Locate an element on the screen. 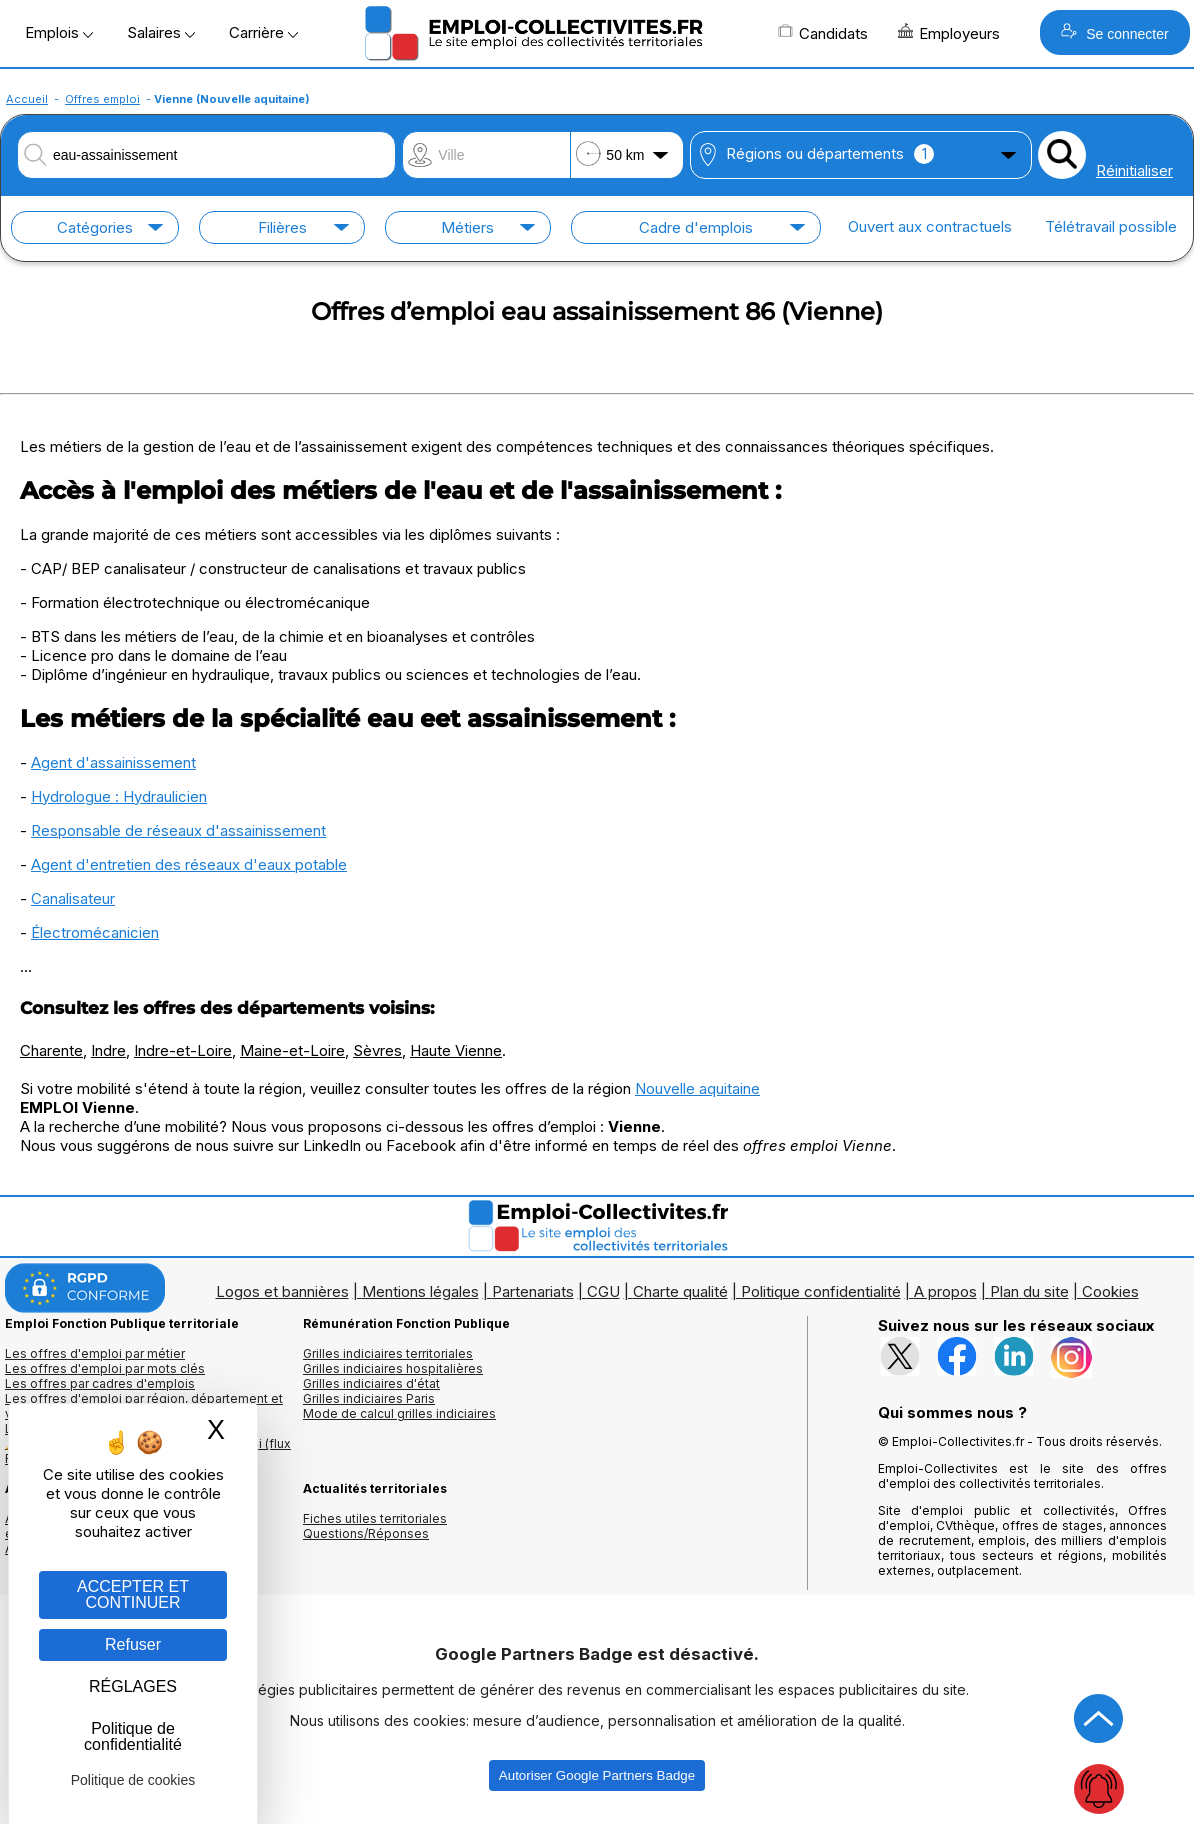 The height and width of the screenshot is (1824, 1194). Agent d'assainissement is located at coordinates (113, 762).